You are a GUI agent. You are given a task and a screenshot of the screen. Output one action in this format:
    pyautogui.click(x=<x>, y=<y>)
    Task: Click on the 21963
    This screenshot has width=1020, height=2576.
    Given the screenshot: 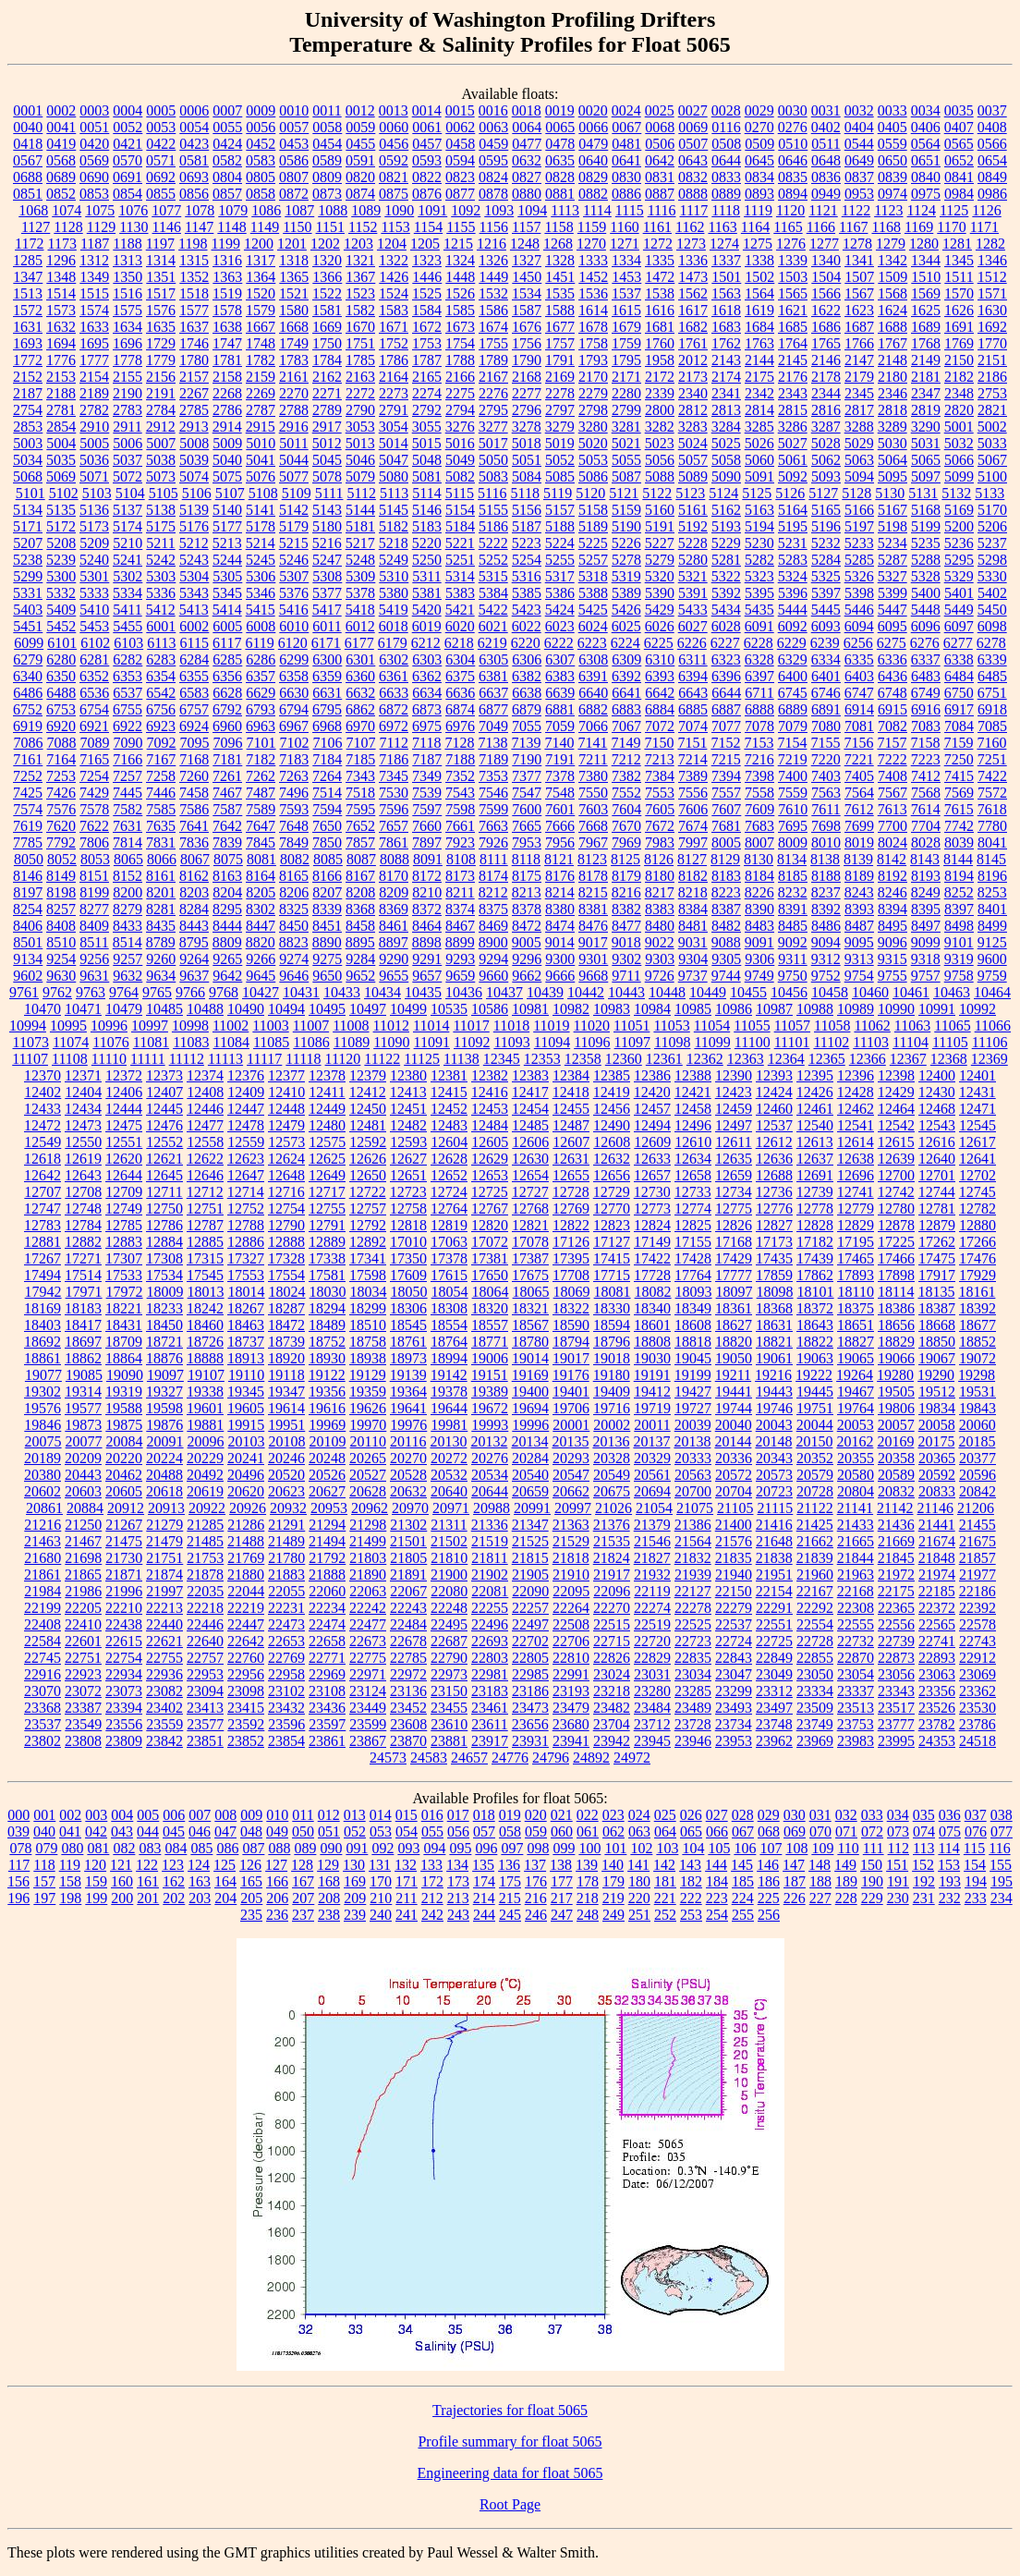 What is the action you would take?
    pyautogui.click(x=855, y=1574)
    